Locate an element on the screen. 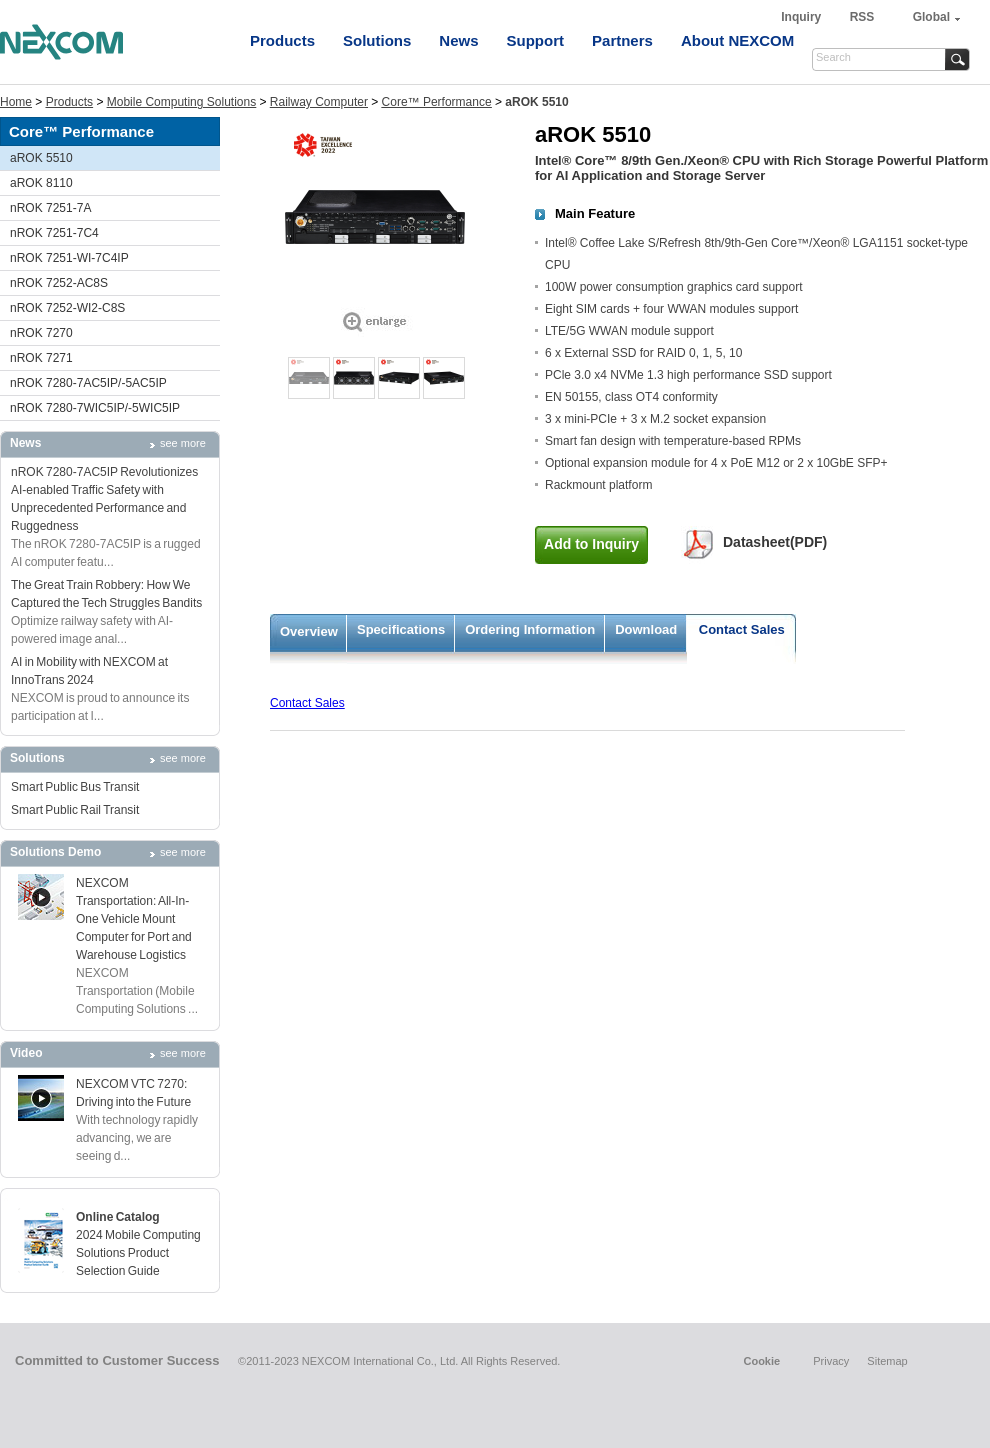 This screenshot has height=1448, width=990. aROK 8110 is located at coordinates (41, 183).